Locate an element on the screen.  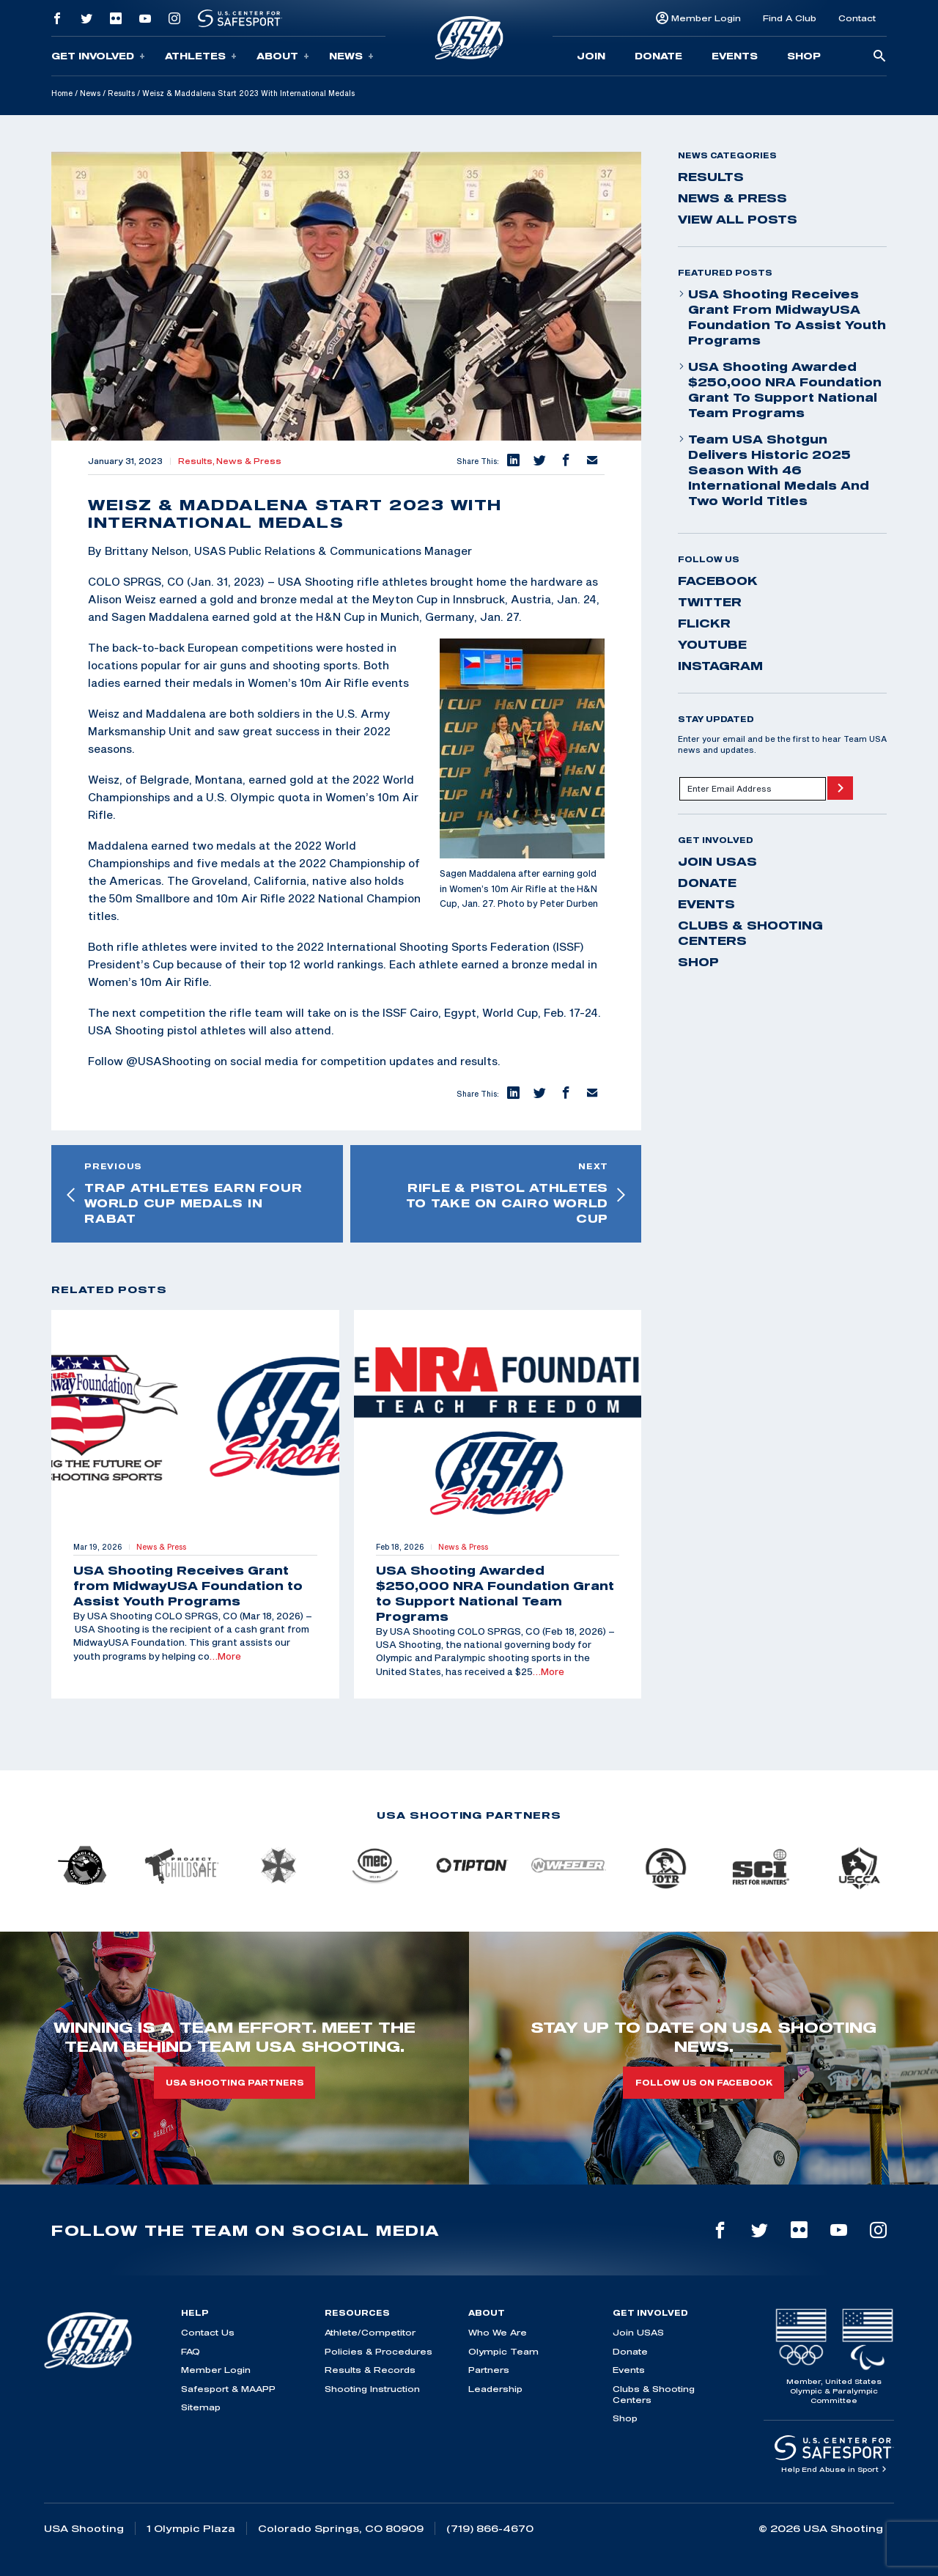
Contact is located at coordinates (857, 18).